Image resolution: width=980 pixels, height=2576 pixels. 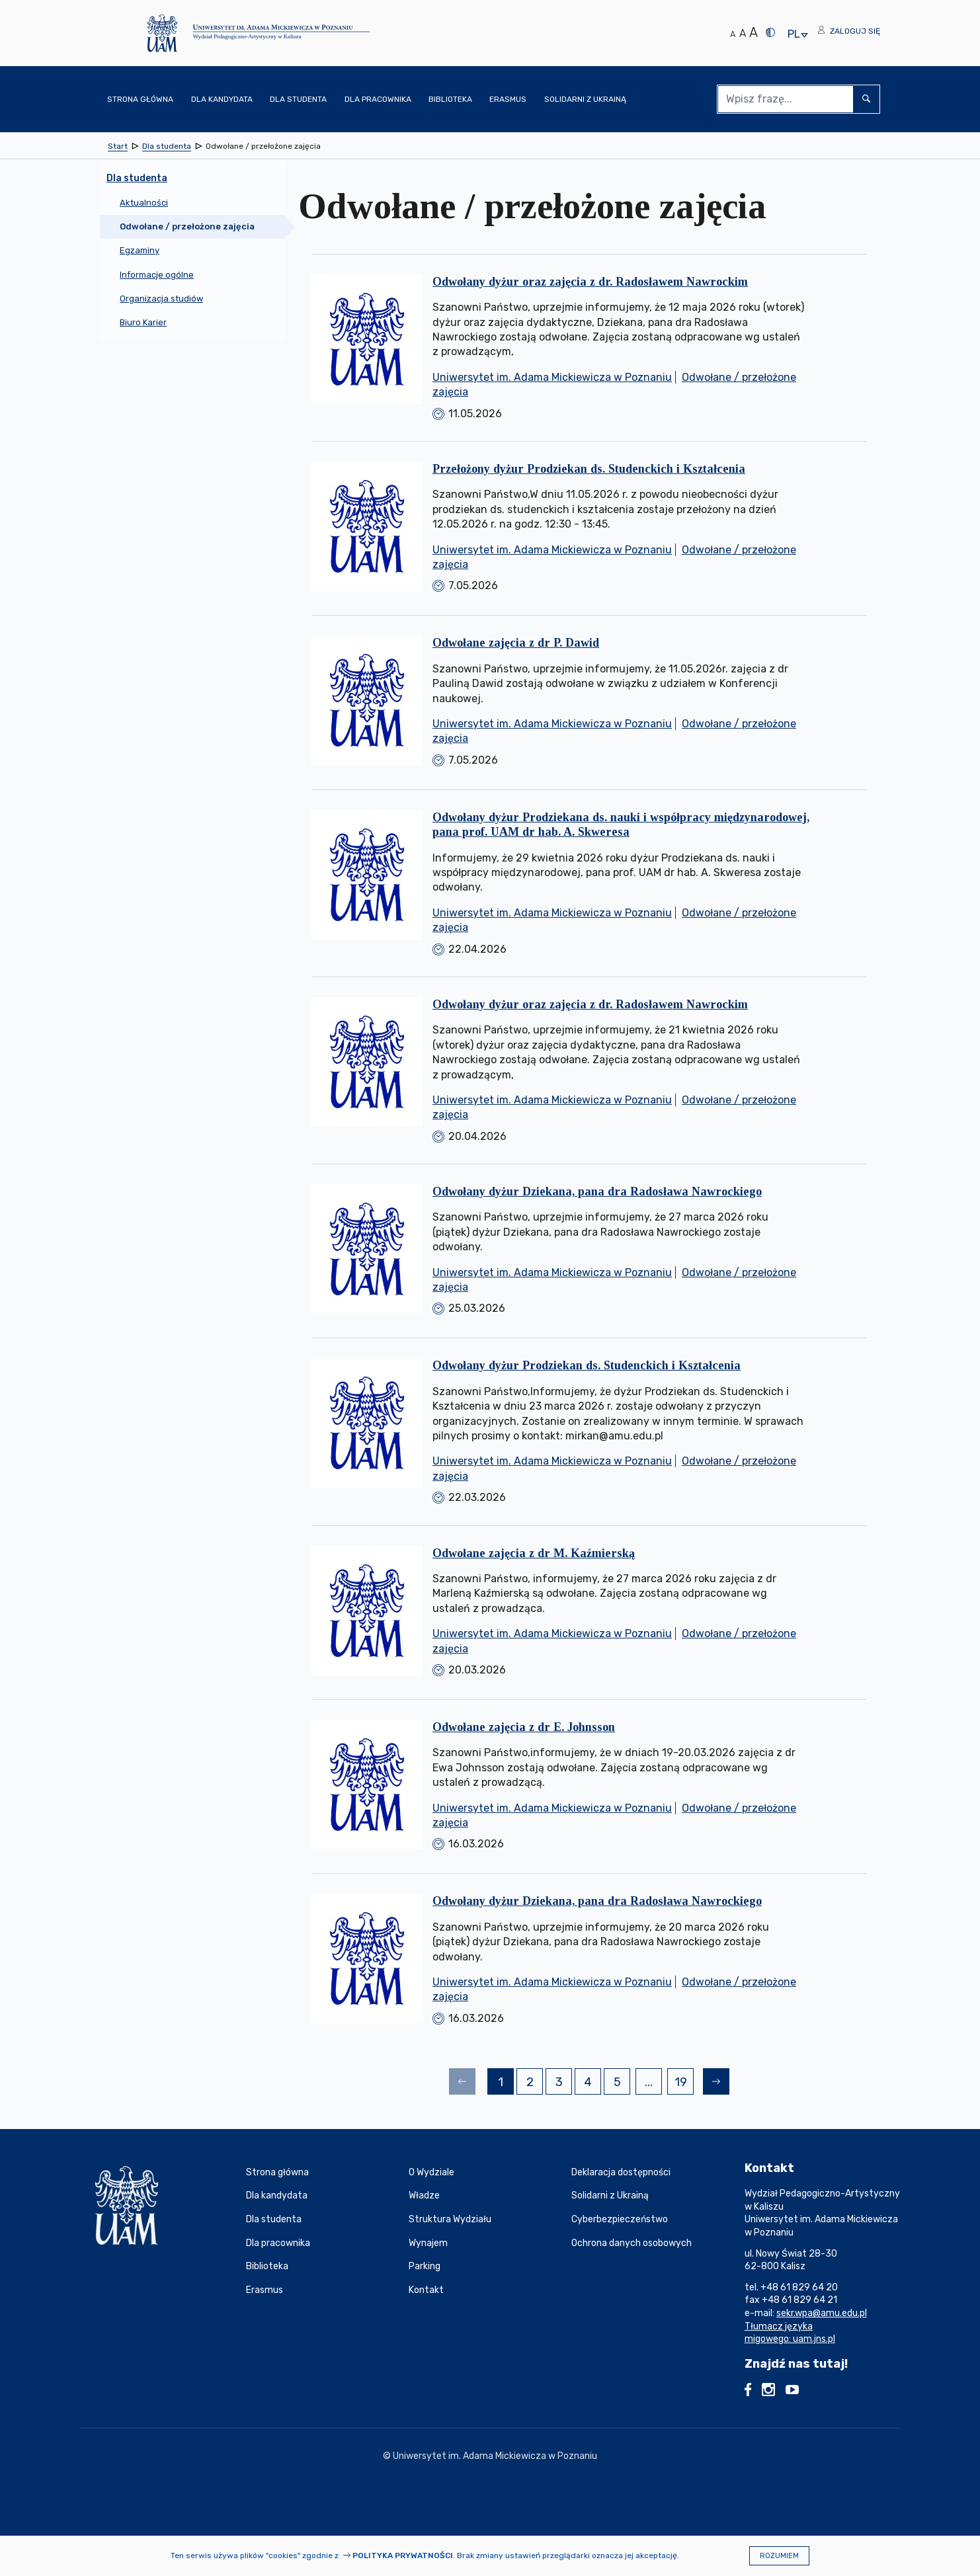 I want to click on Odwołany dyżur oraz zajęcia z dr. Radosławem Nawrockim, so click(x=590, y=281).